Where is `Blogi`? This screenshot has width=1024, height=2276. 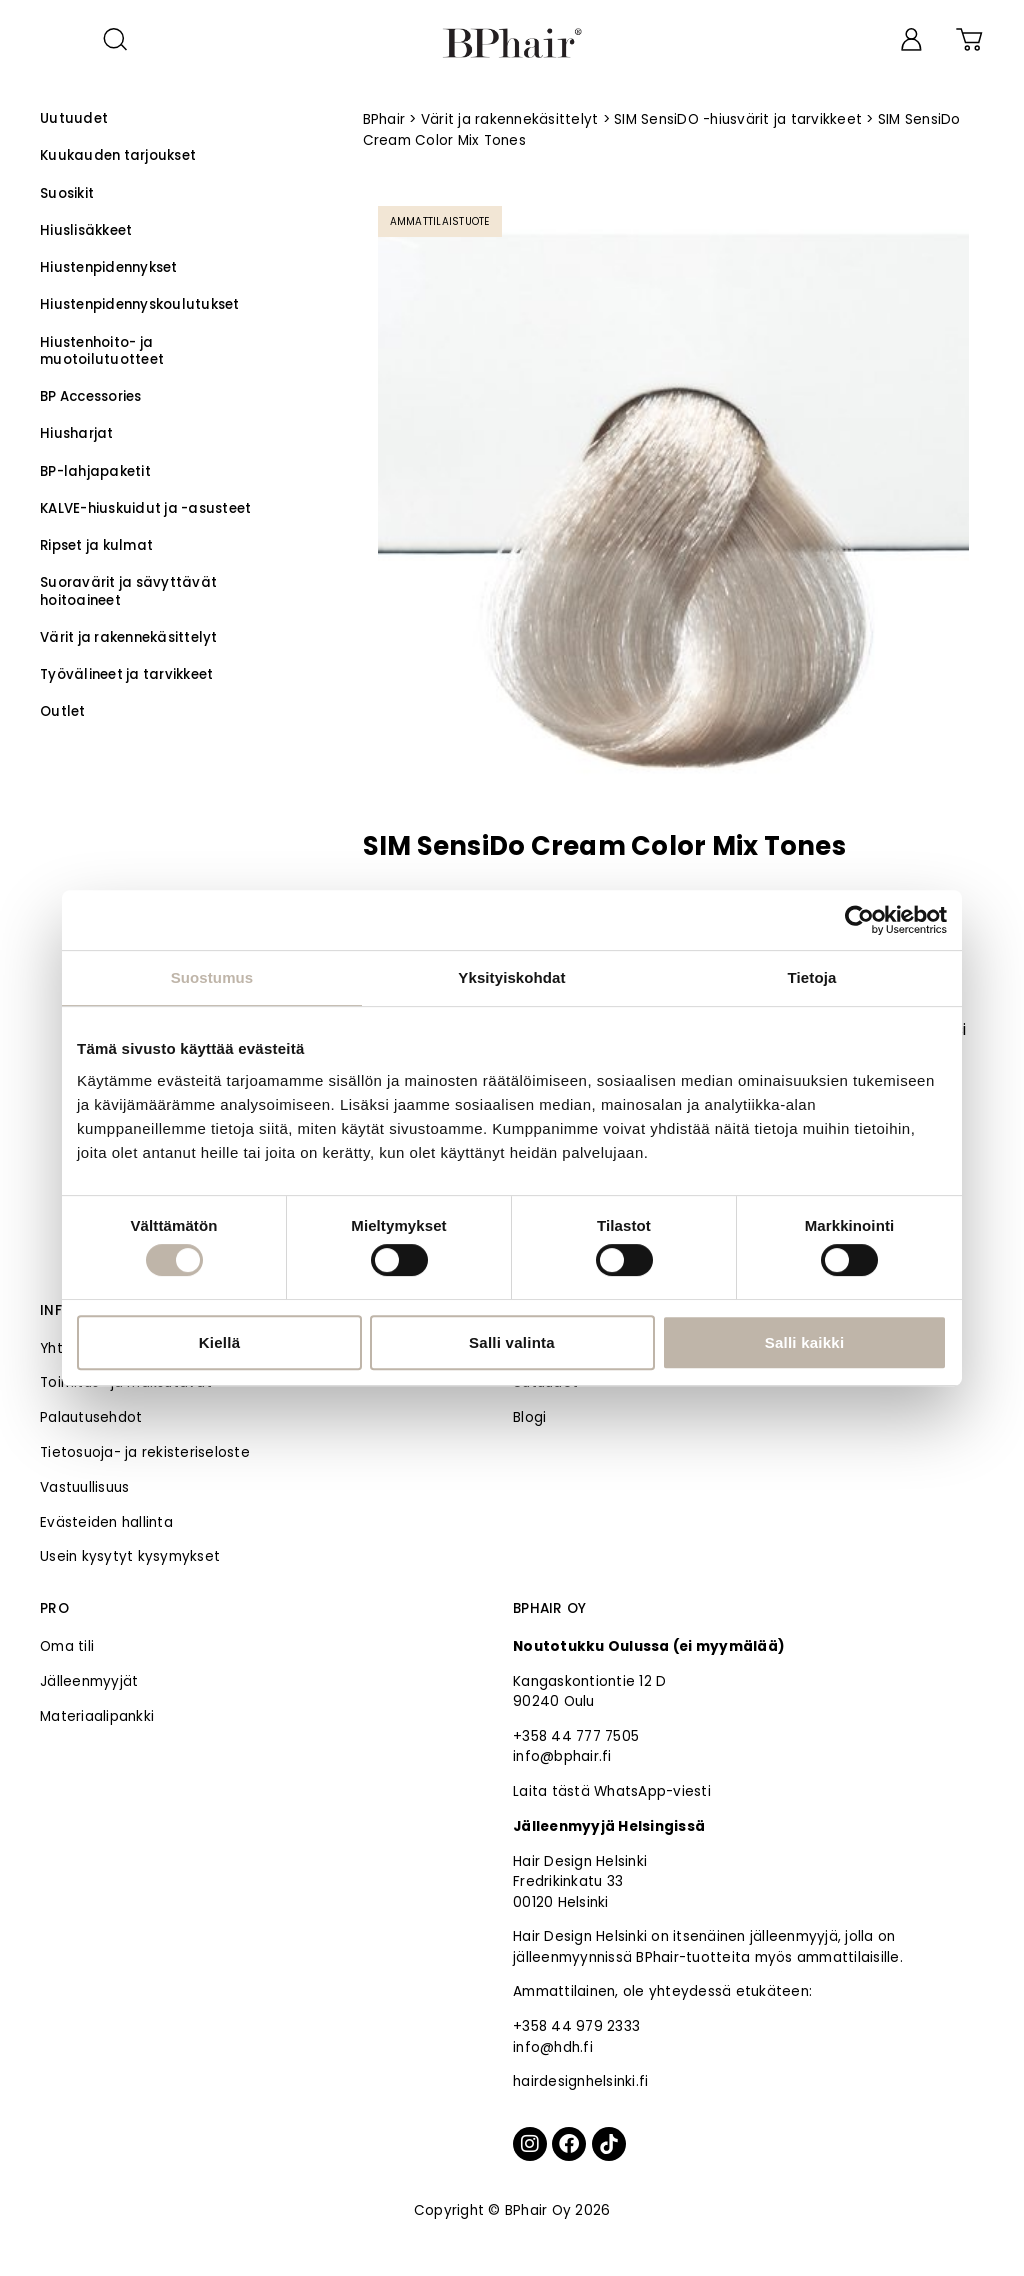
Blogi is located at coordinates (529, 1417).